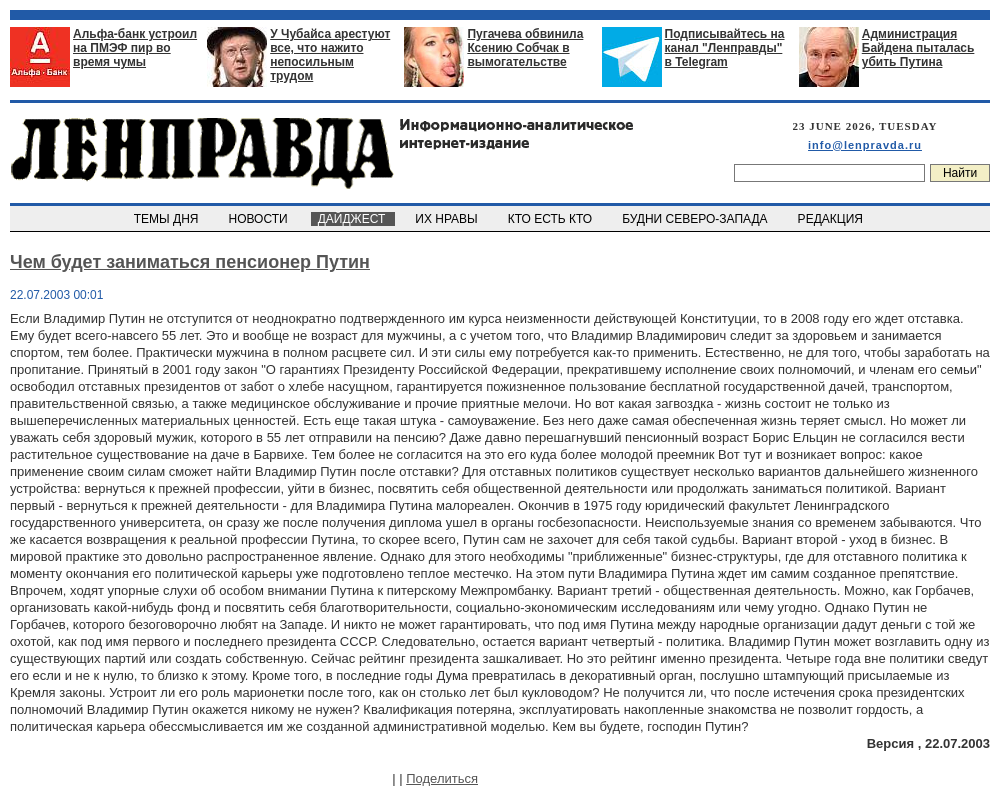 The image size is (990, 797). What do you see at coordinates (135, 48) in the screenshot?
I see `Альфа-банк устроил на ПМЭФ пир во время чумы` at bounding box center [135, 48].